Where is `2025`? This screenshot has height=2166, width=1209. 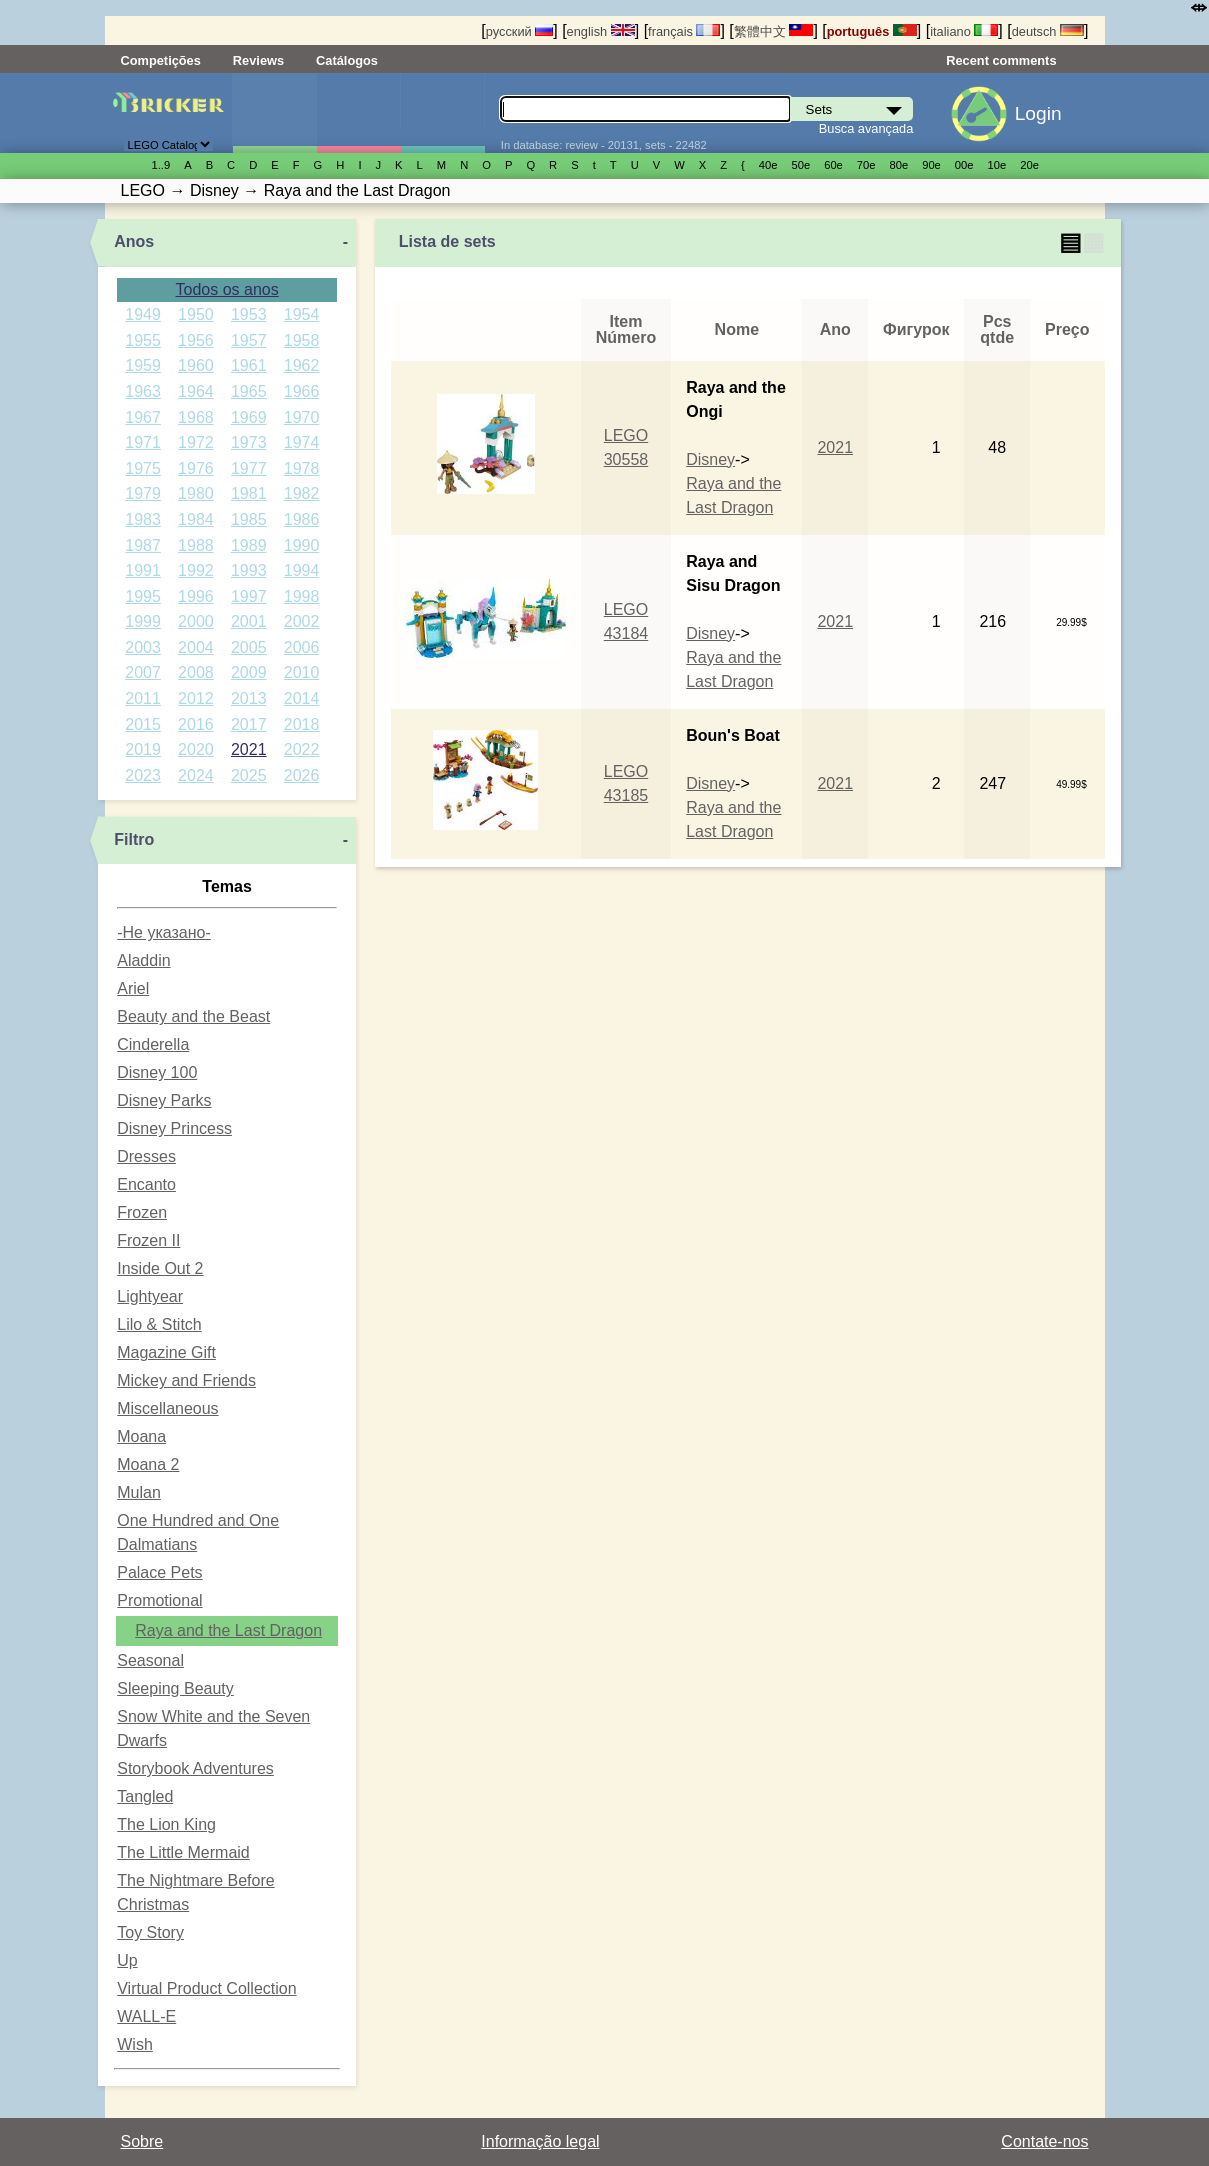 2025 is located at coordinates (249, 775).